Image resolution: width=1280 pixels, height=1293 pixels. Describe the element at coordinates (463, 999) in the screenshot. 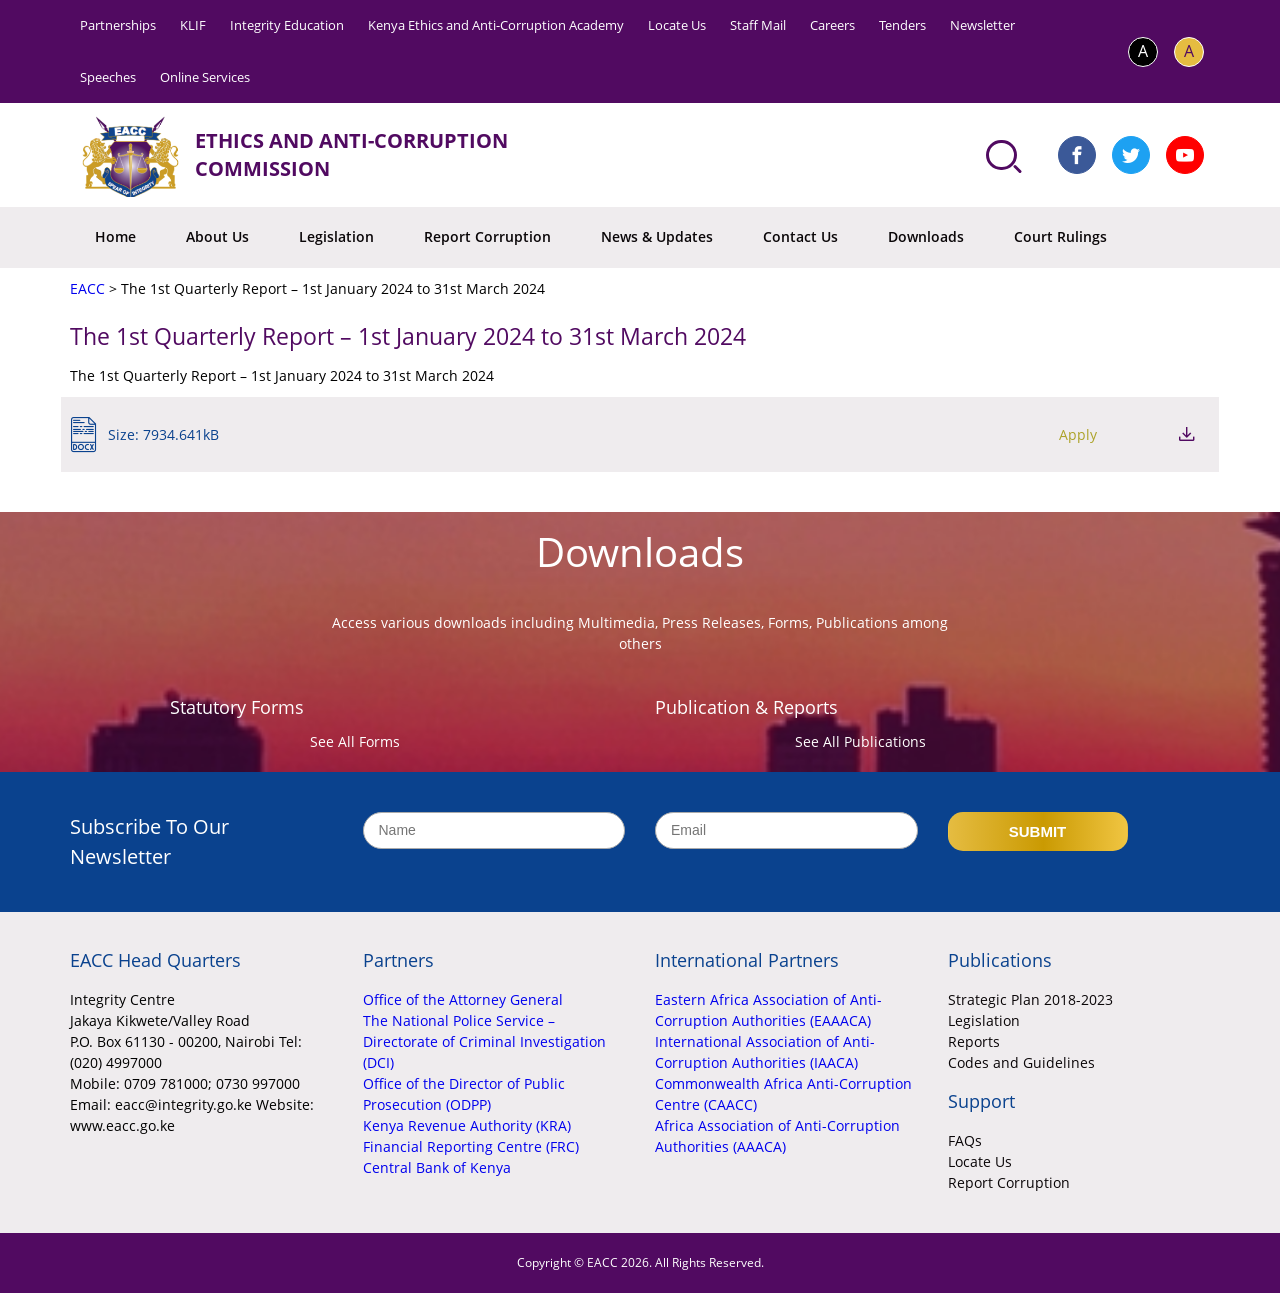

I see `Office of the Attorney General` at that location.